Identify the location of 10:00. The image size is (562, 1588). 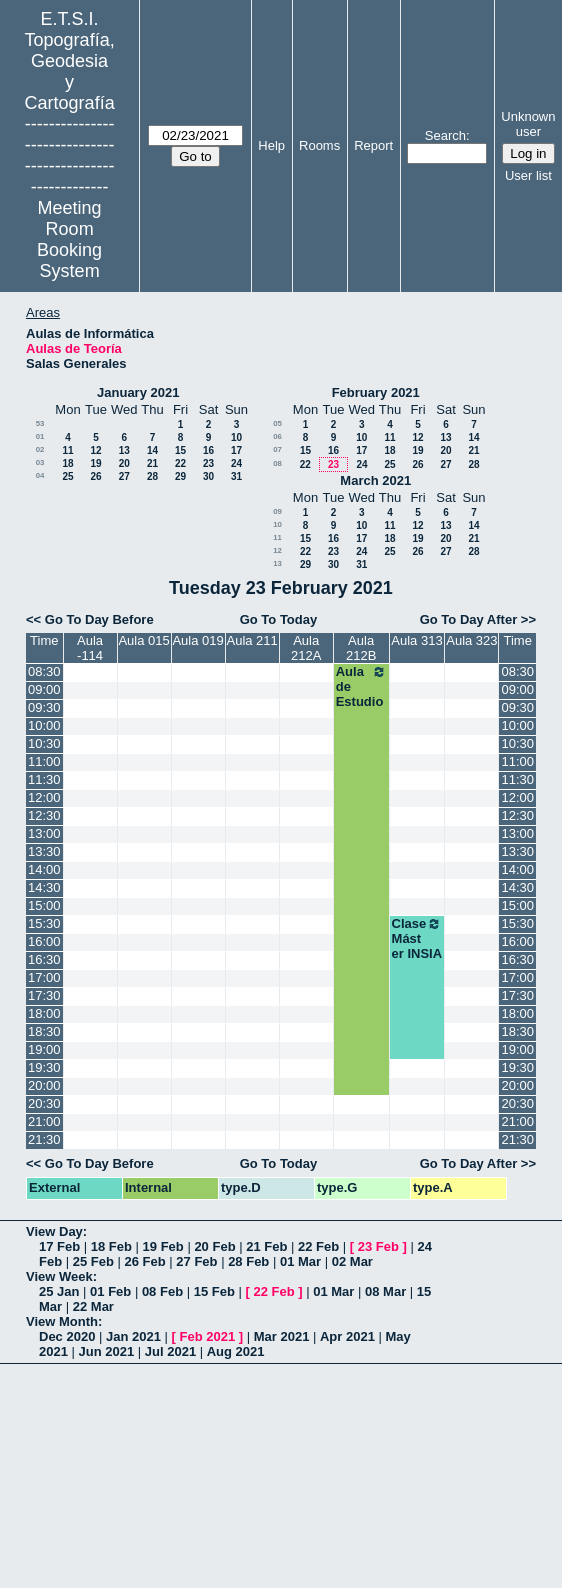
(44, 725).